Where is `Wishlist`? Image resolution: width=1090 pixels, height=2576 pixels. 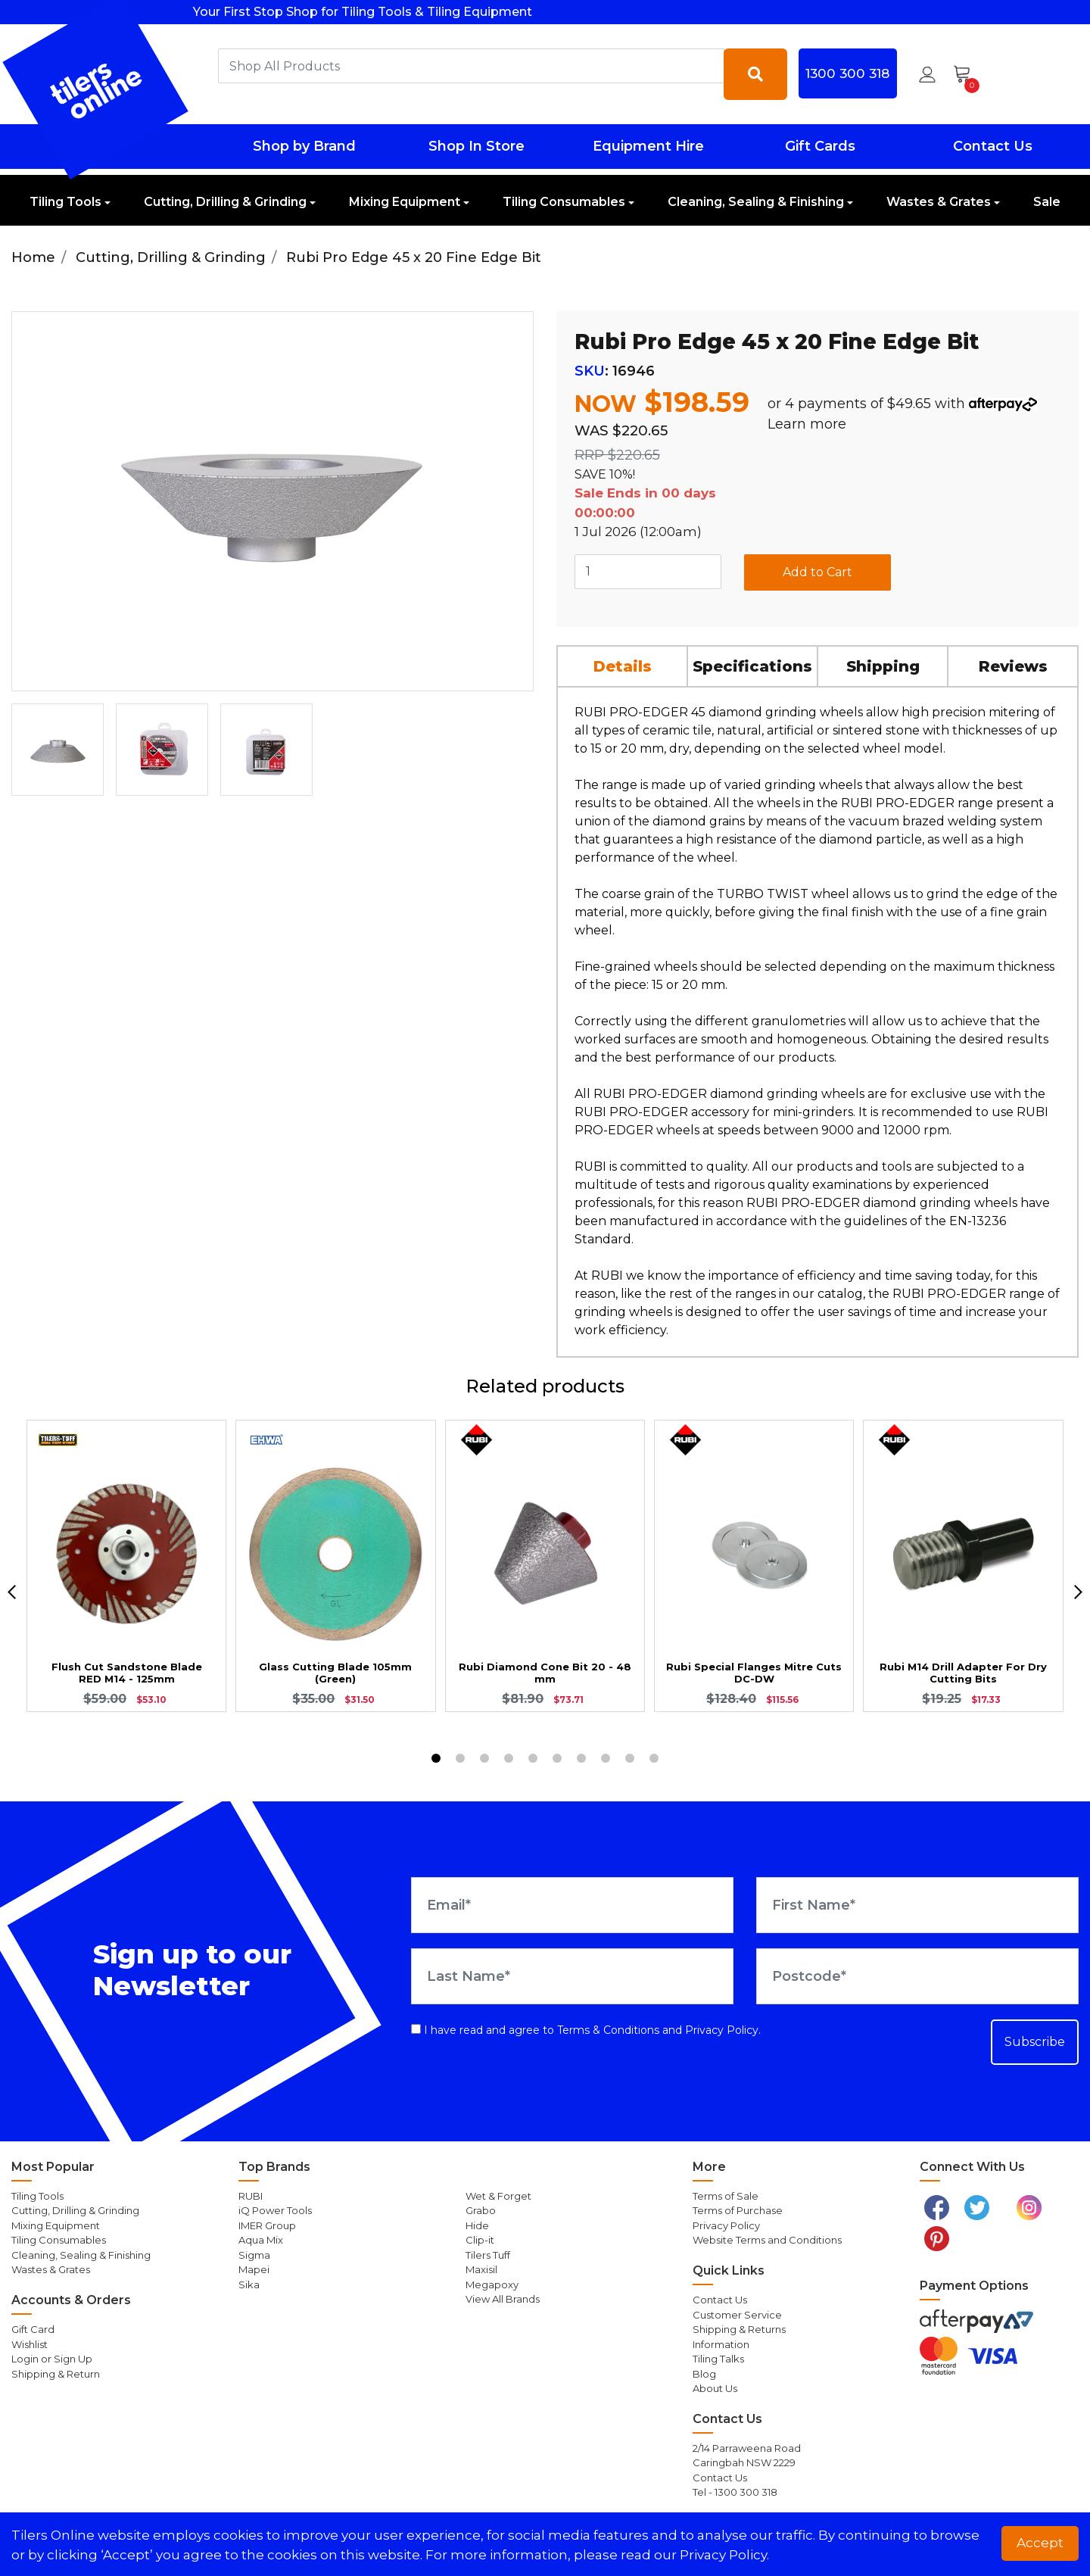
Wishlist is located at coordinates (29, 2344).